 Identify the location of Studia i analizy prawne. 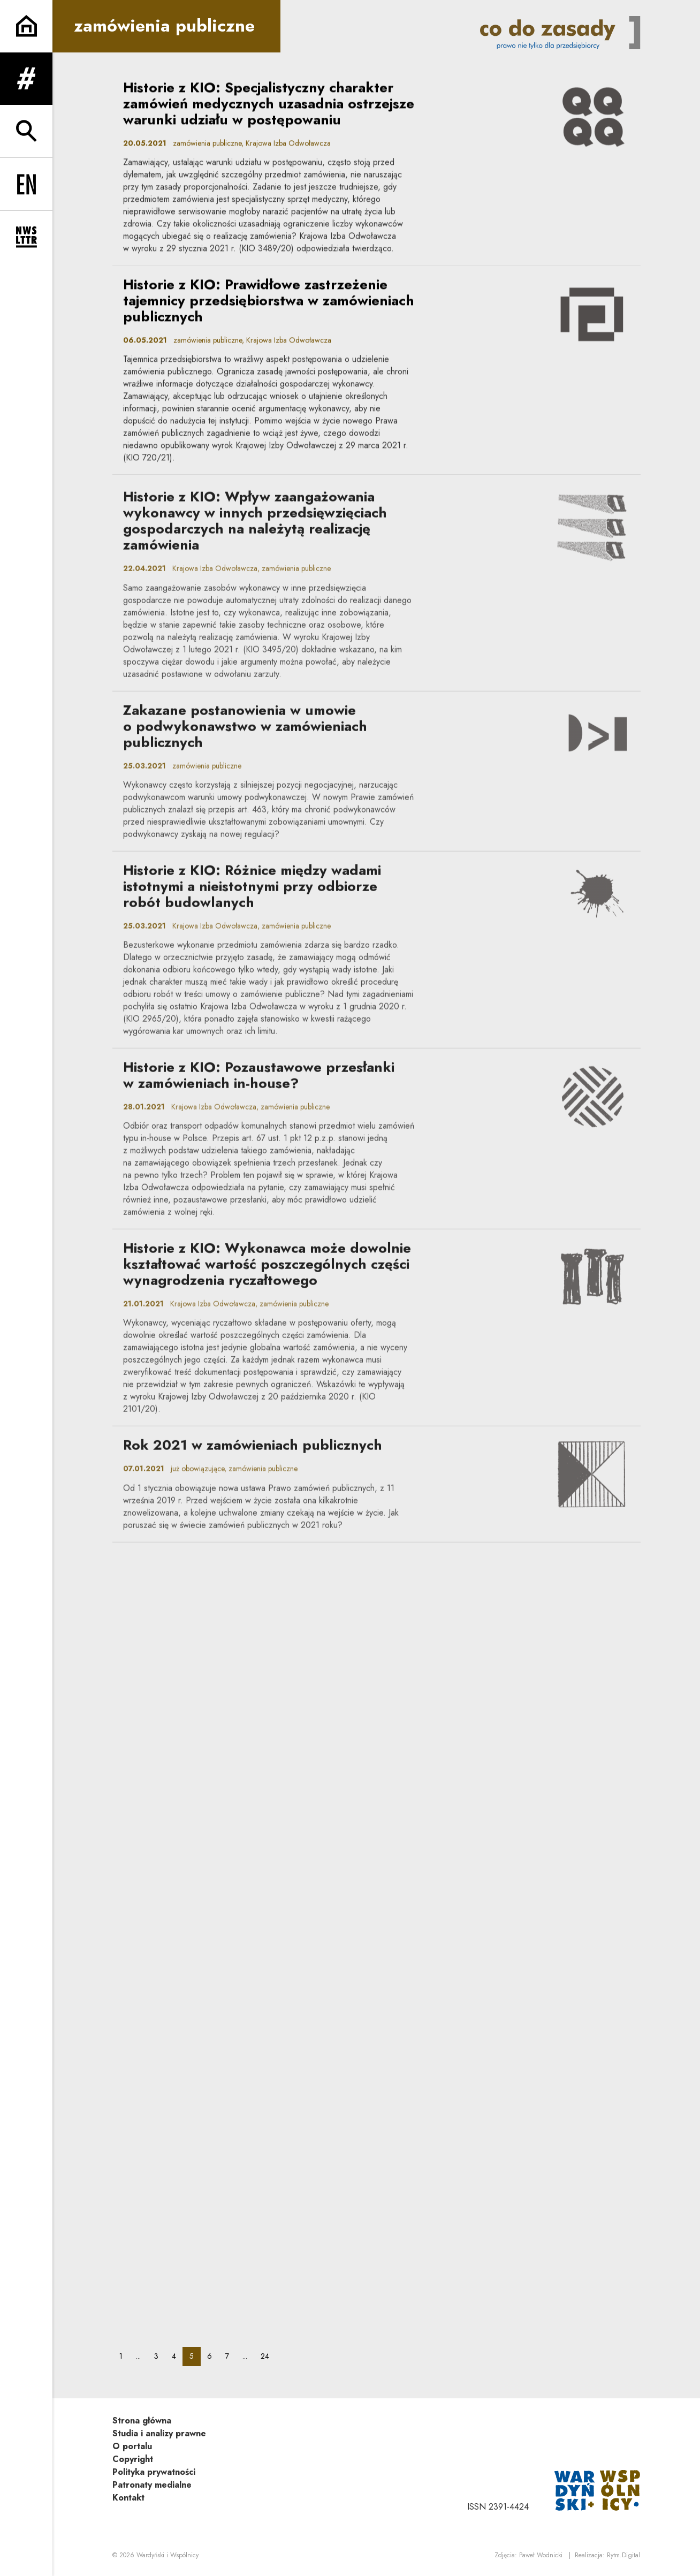
(159, 2433).